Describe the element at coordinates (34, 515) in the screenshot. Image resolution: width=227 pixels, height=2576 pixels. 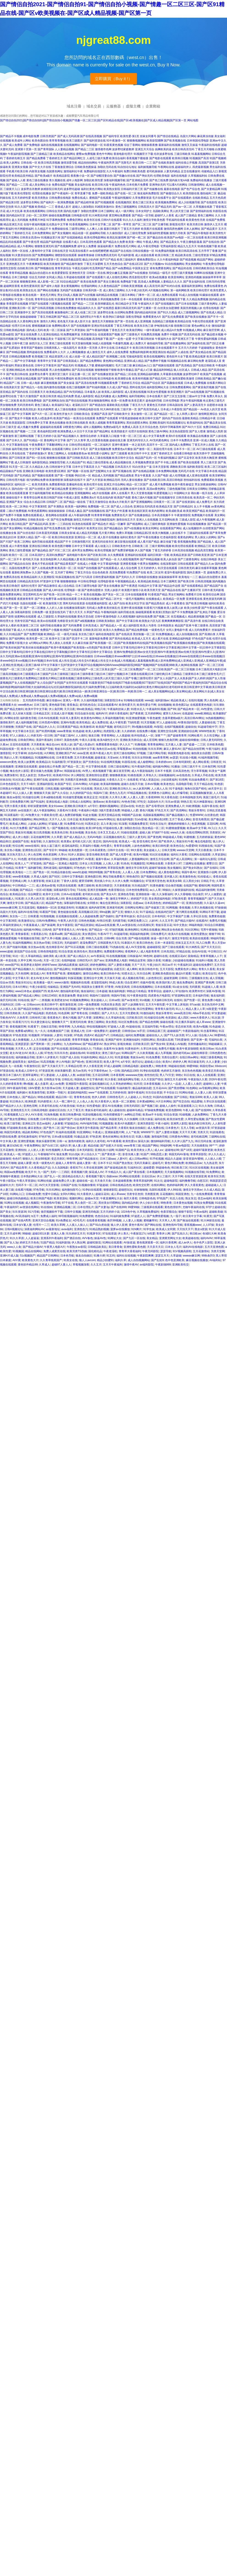
I see `免费在线观看成人` at that location.